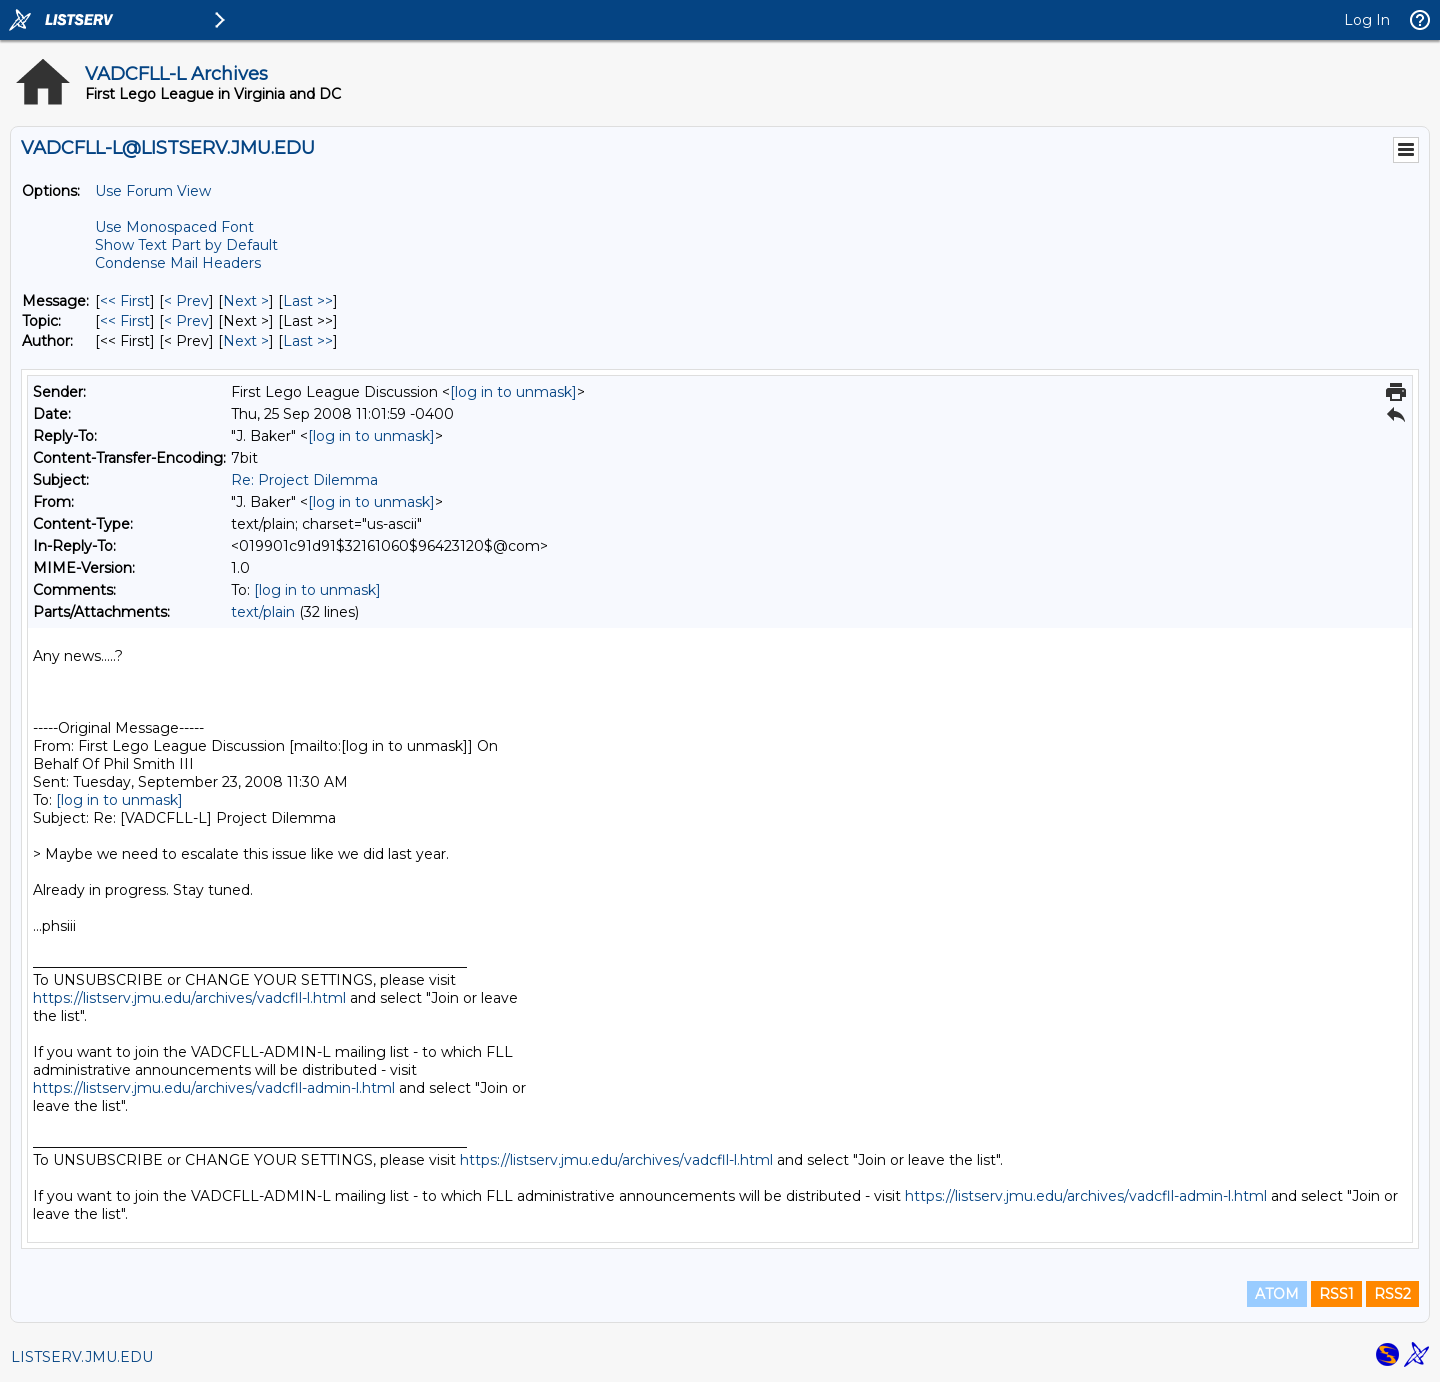 This screenshot has width=1440, height=1382. What do you see at coordinates (1392, 1294) in the screenshot?
I see `RSS2` at bounding box center [1392, 1294].